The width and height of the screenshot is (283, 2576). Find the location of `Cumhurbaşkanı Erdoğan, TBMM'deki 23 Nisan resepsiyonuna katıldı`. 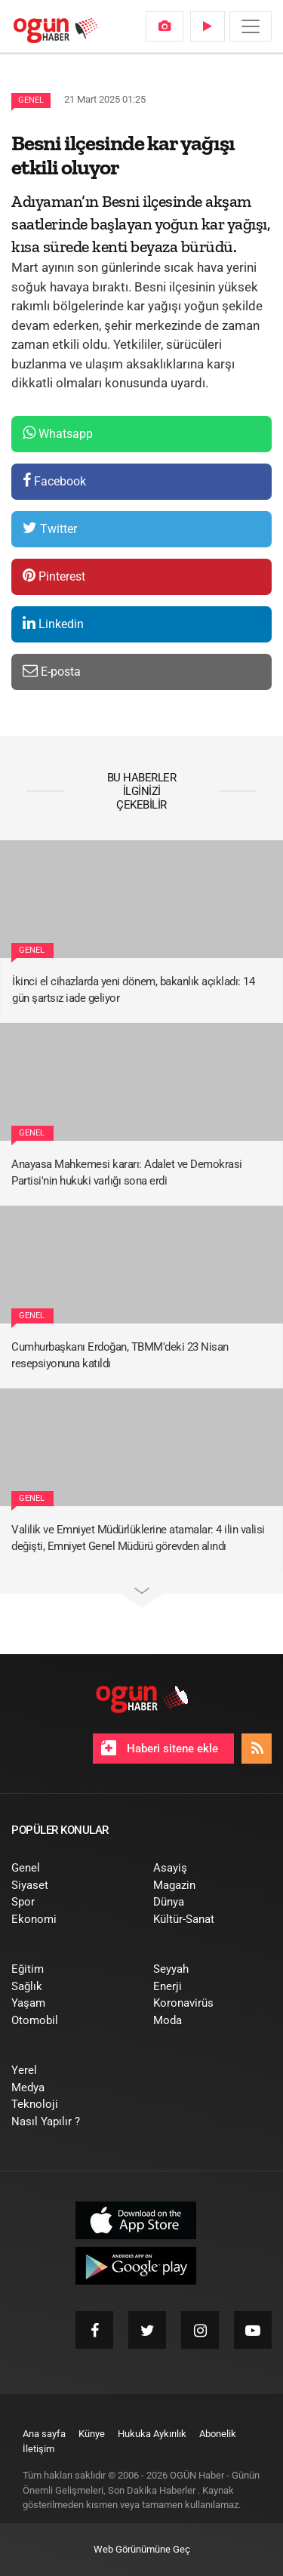

Cumhurbaşkanı Erdoğan, TBMM'deki 23 Nisan resepsiyonuna katıldı is located at coordinates (120, 1355).